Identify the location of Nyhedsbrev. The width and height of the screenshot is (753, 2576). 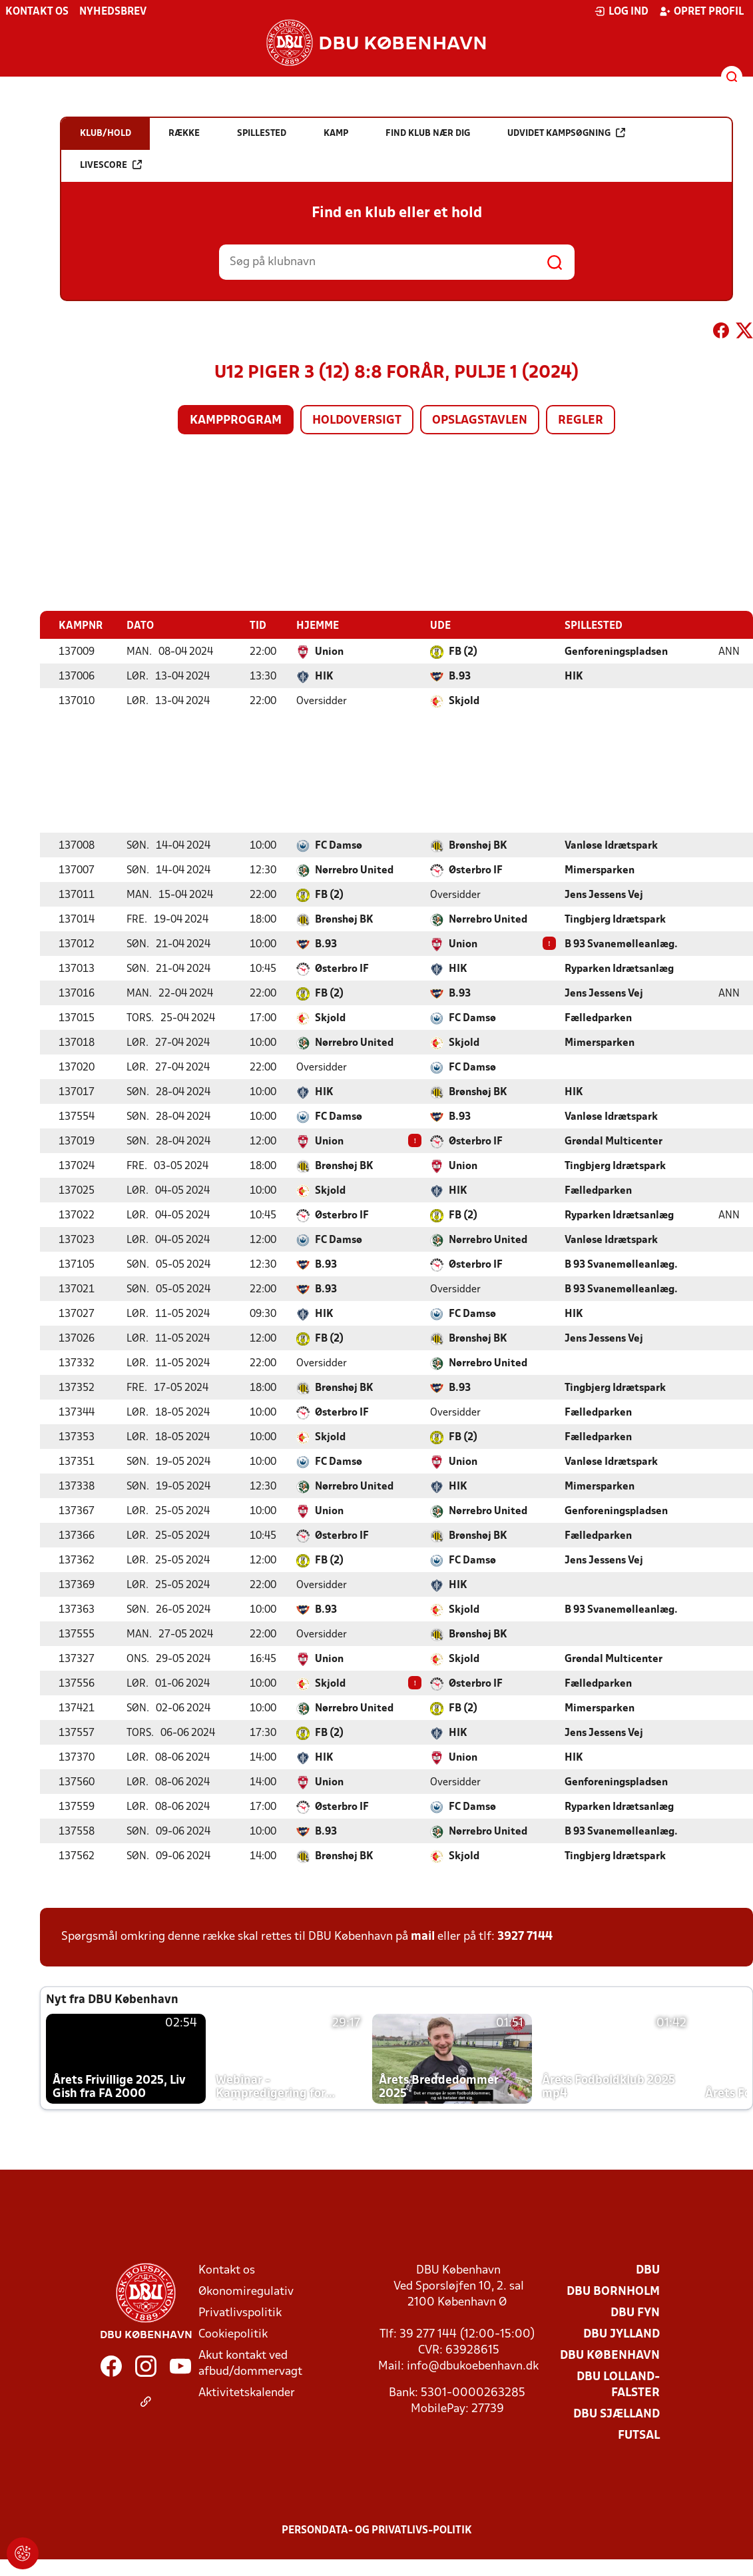
(112, 12).